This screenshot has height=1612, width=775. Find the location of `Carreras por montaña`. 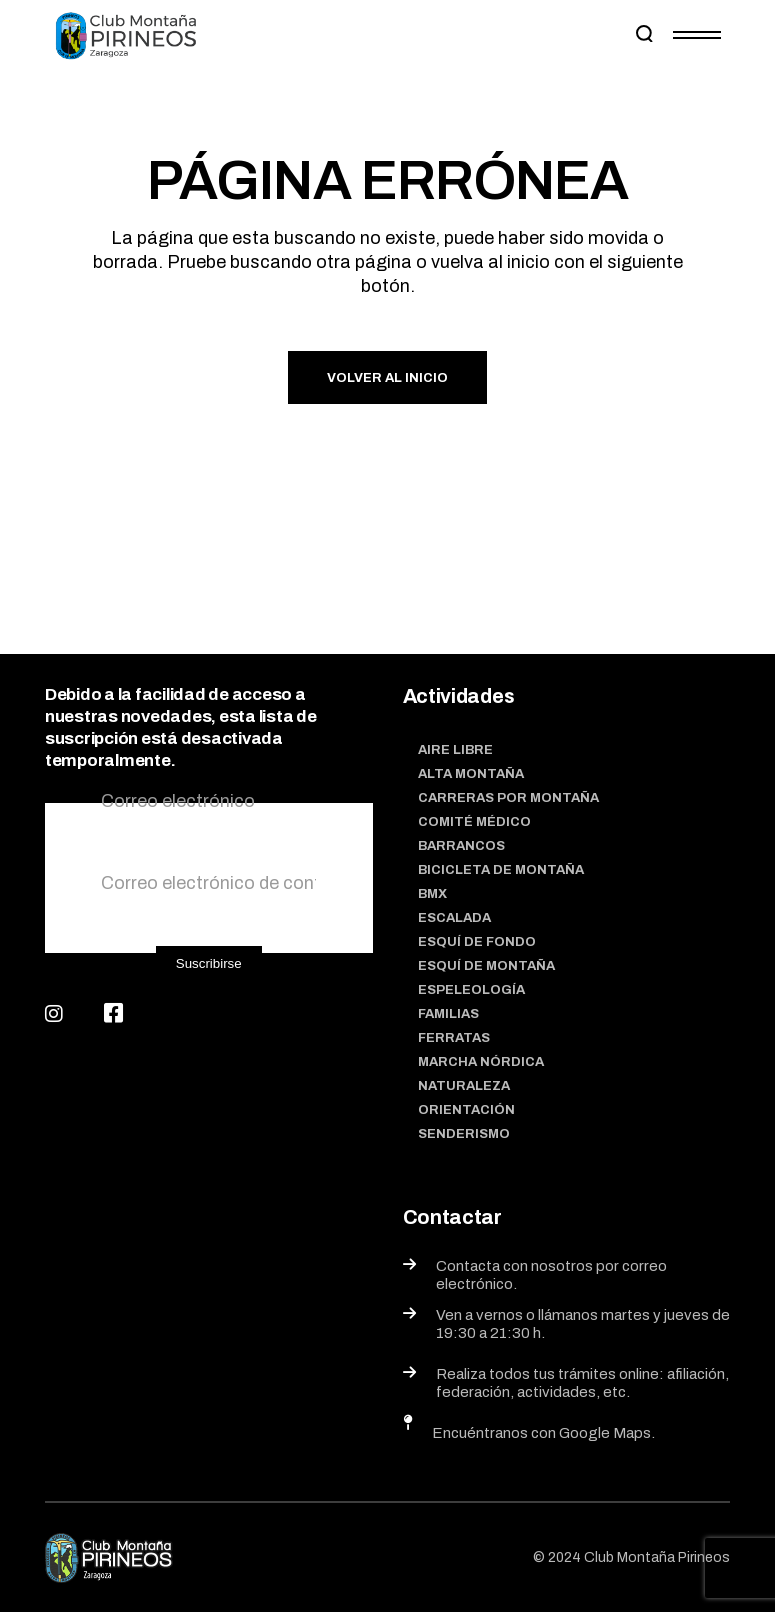

Carreras por montaña is located at coordinates (508, 798).